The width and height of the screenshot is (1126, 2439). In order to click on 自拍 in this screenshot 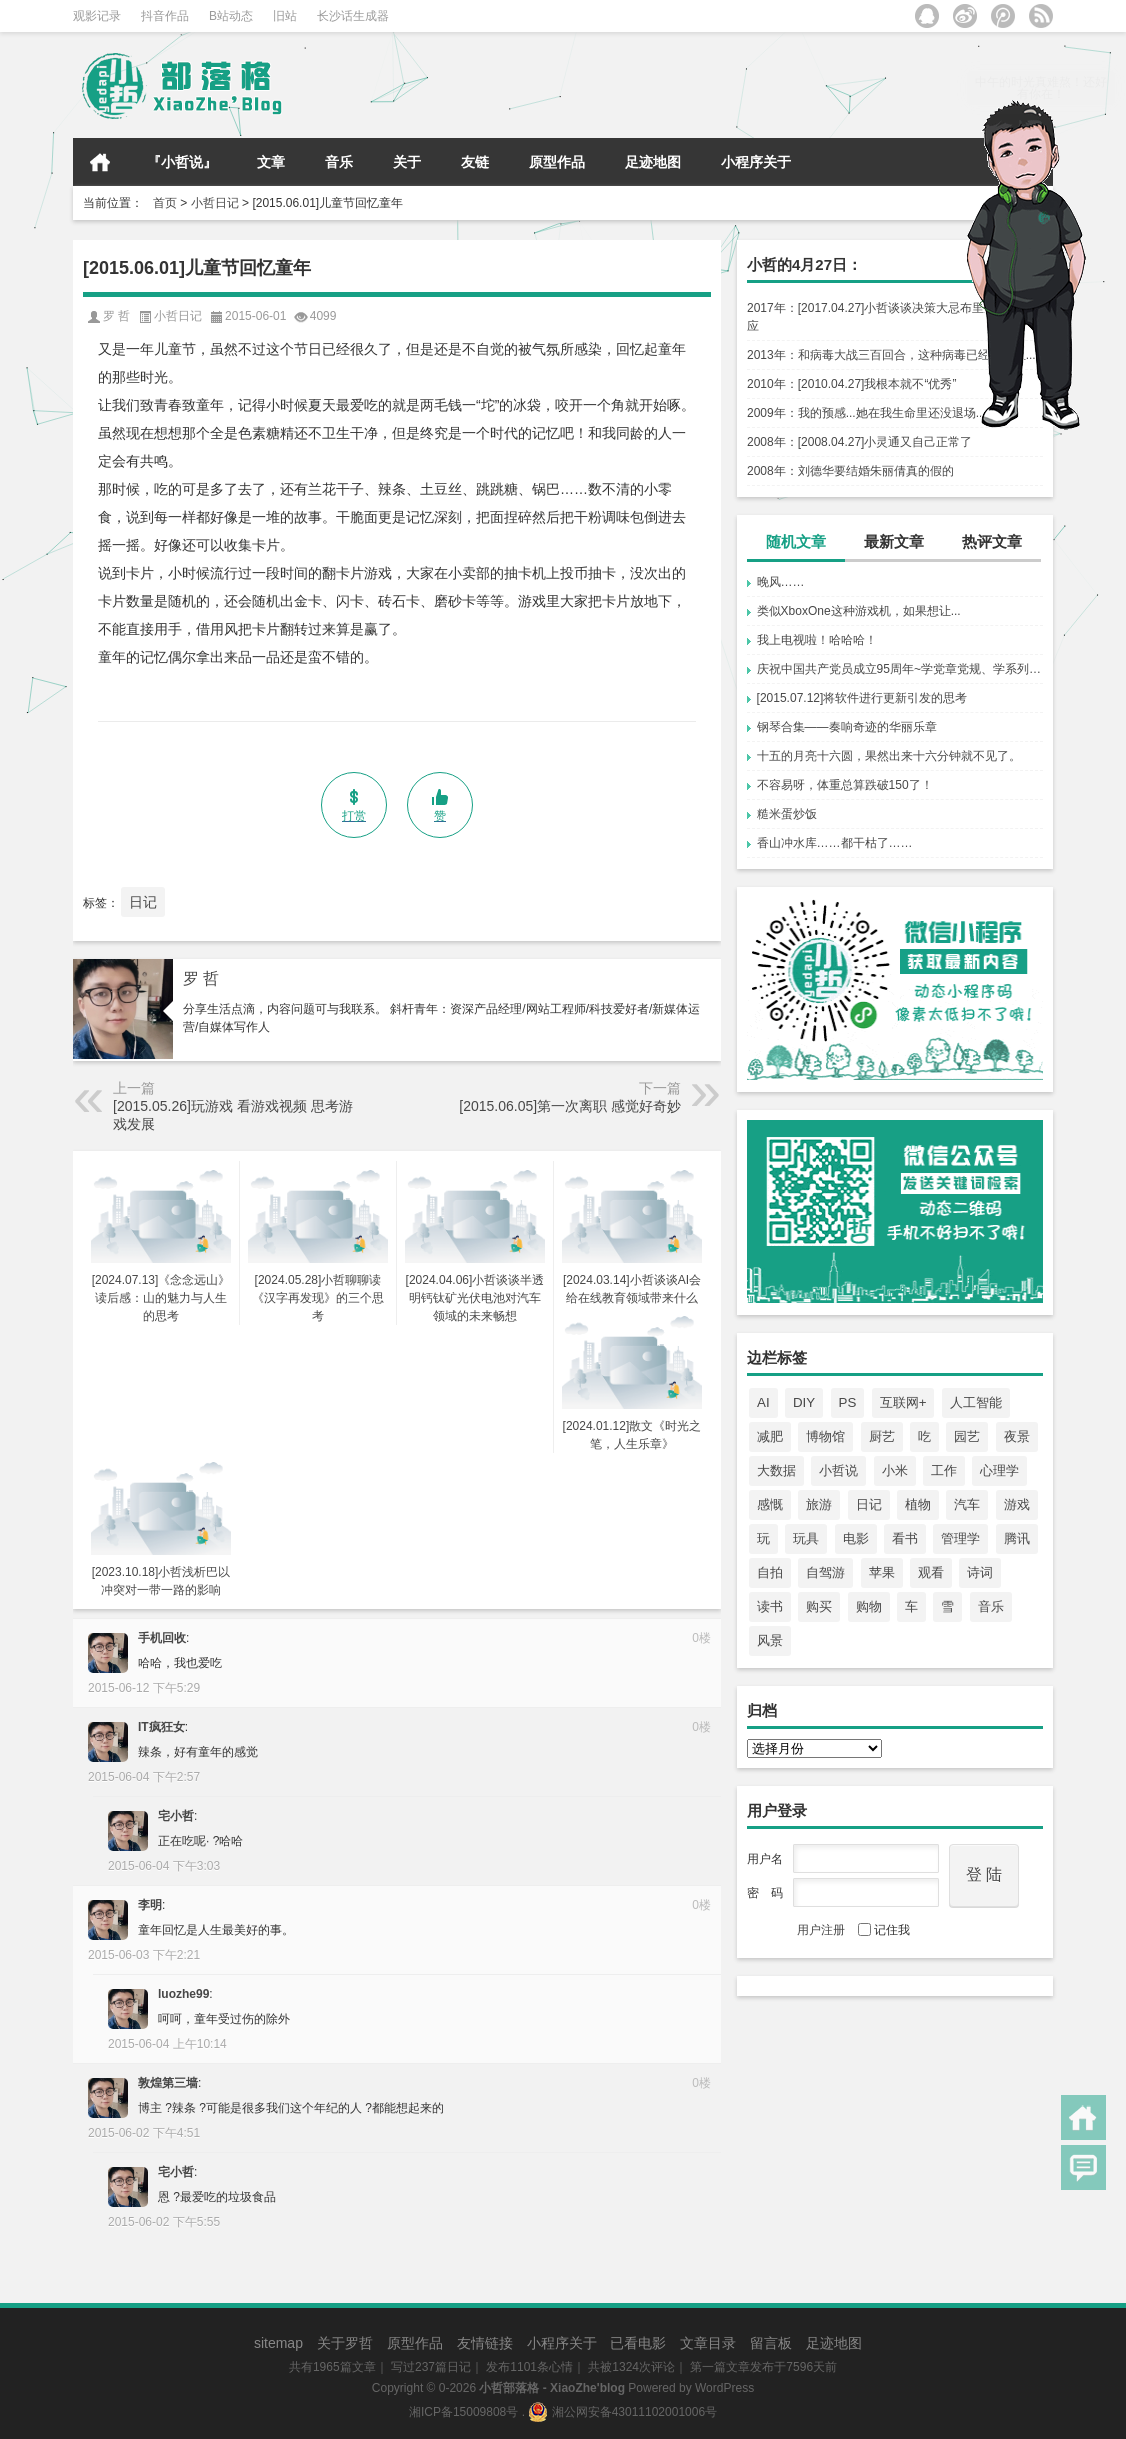, I will do `click(770, 1572)`.